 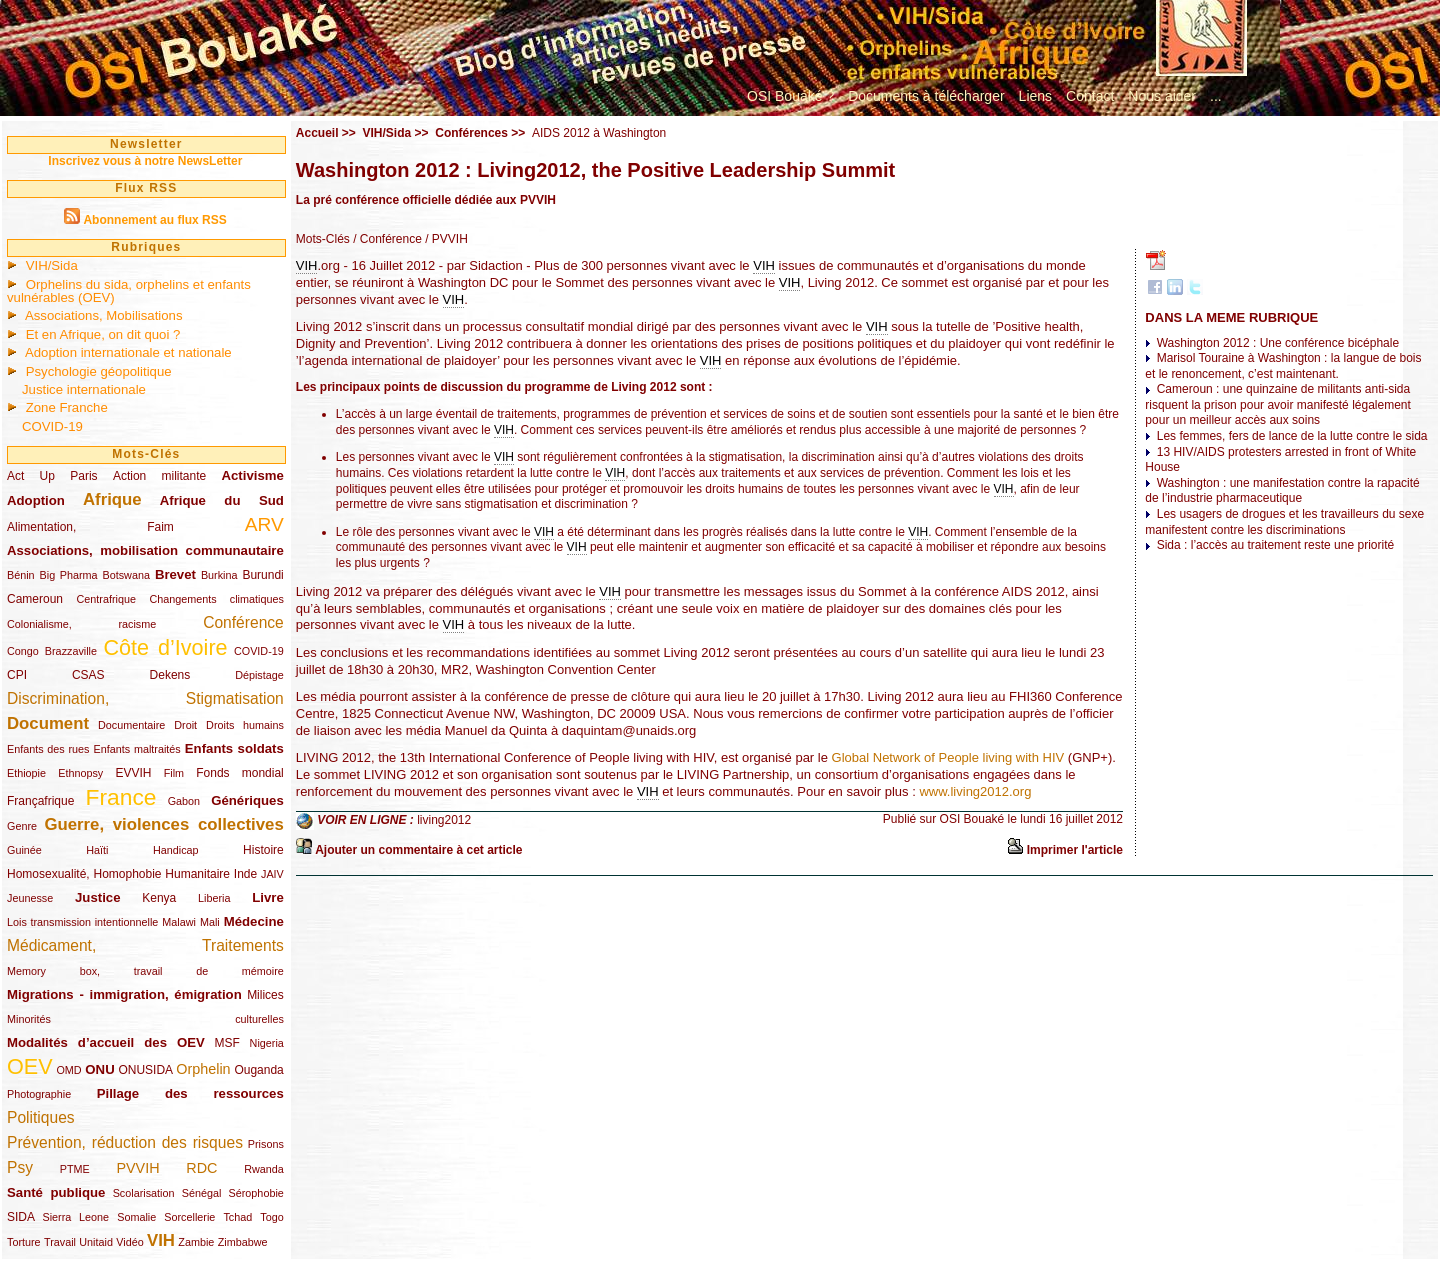 What do you see at coordinates (176, 850) in the screenshot?
I see `Handicap` at bounding box center [176, 850].